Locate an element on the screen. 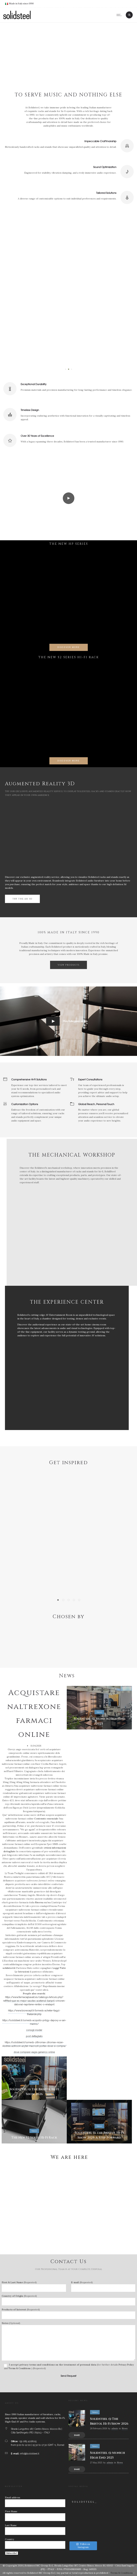 The image size is (137, 2576). post dettagliato is located at coordinates (34, 2036).